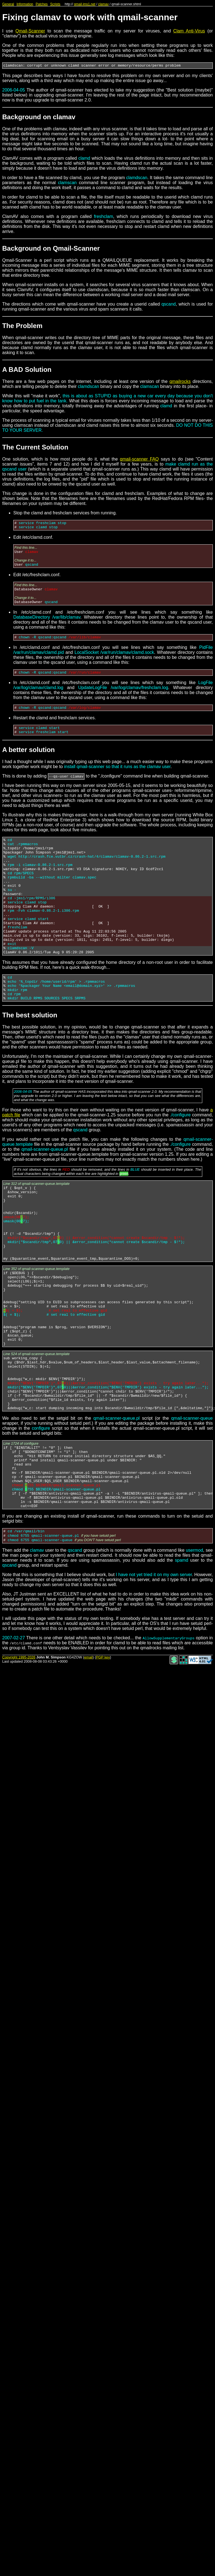  Describe the element at coordinates (55, 4) in the screenshot. I see `Scripts` at that location.